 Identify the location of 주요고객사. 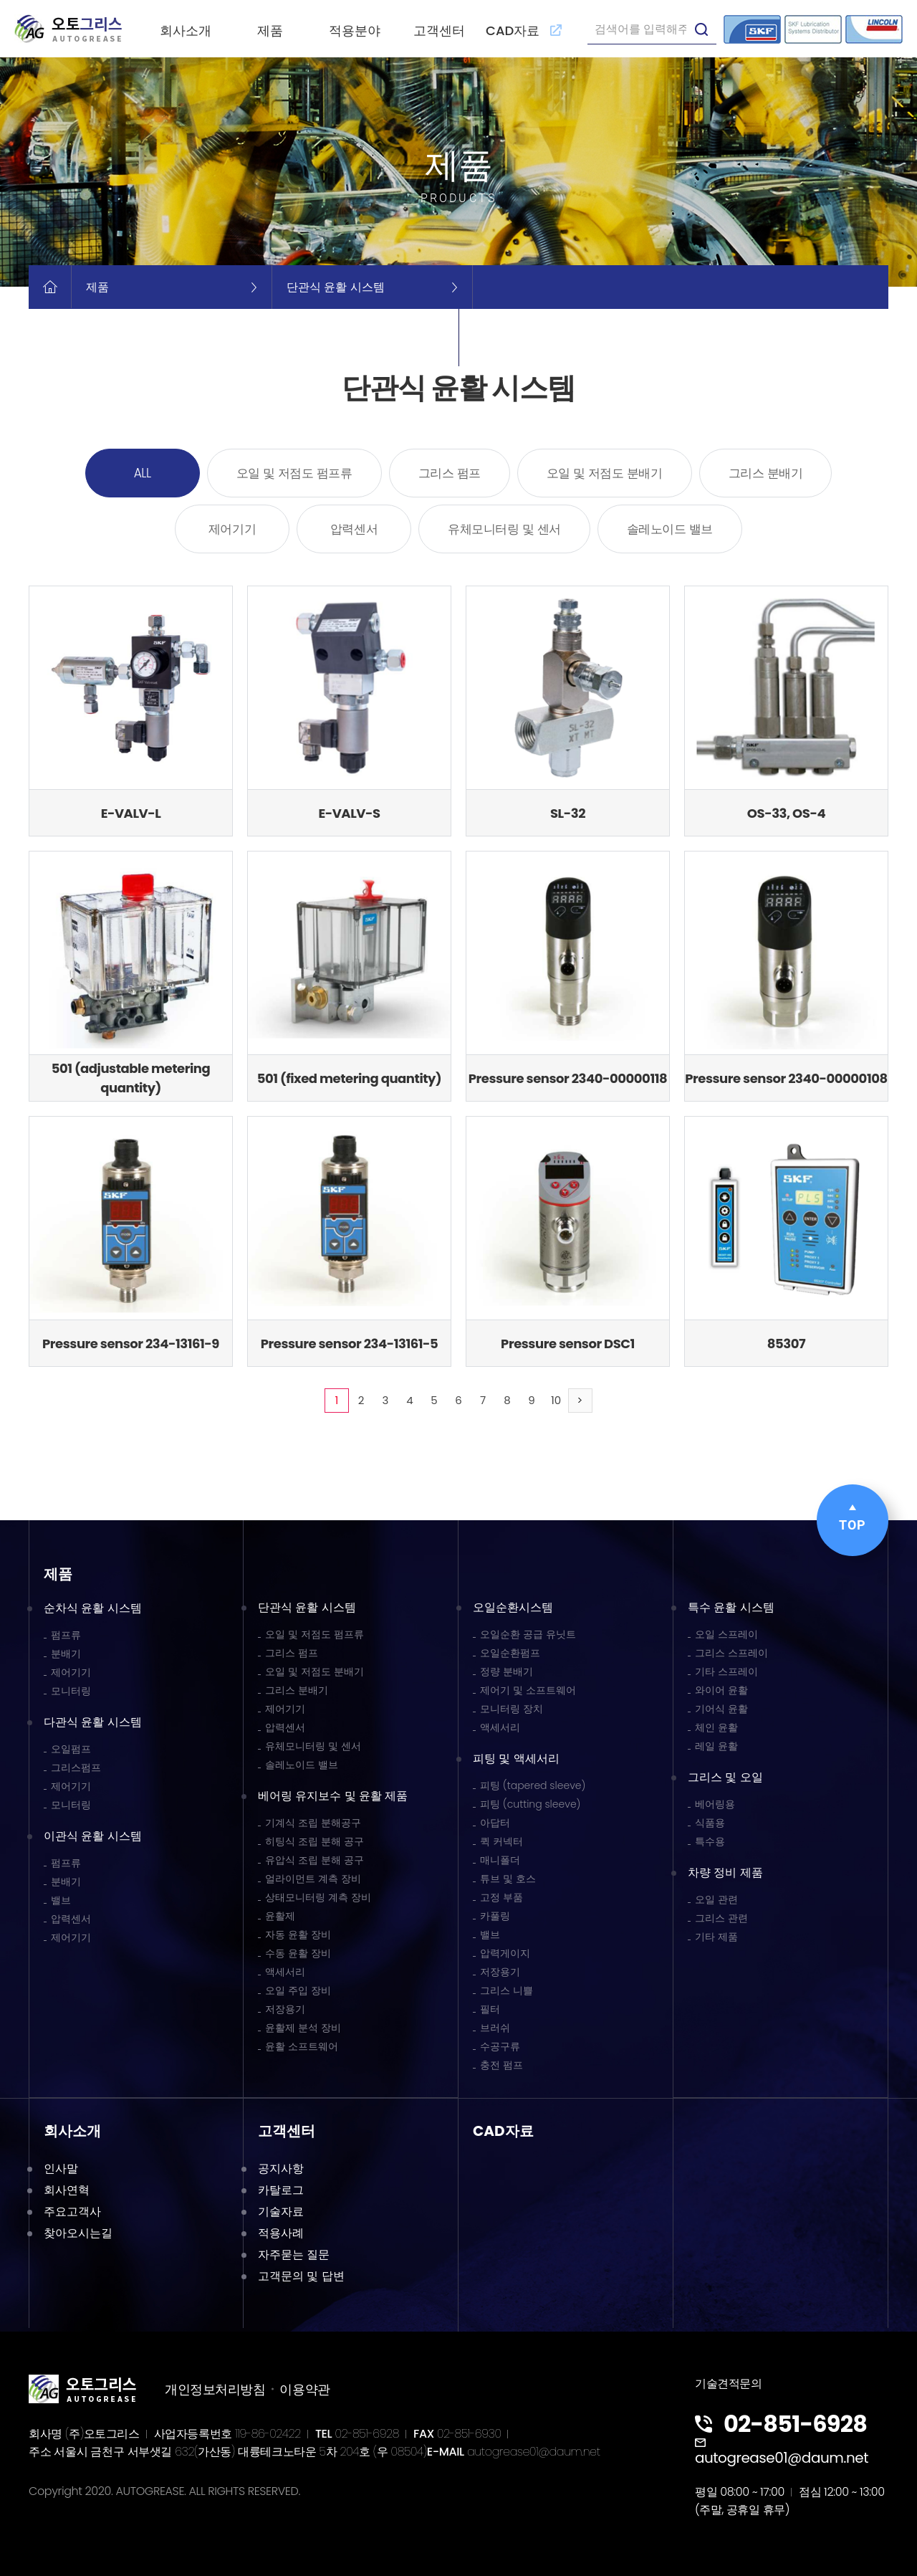
(72, 2211).